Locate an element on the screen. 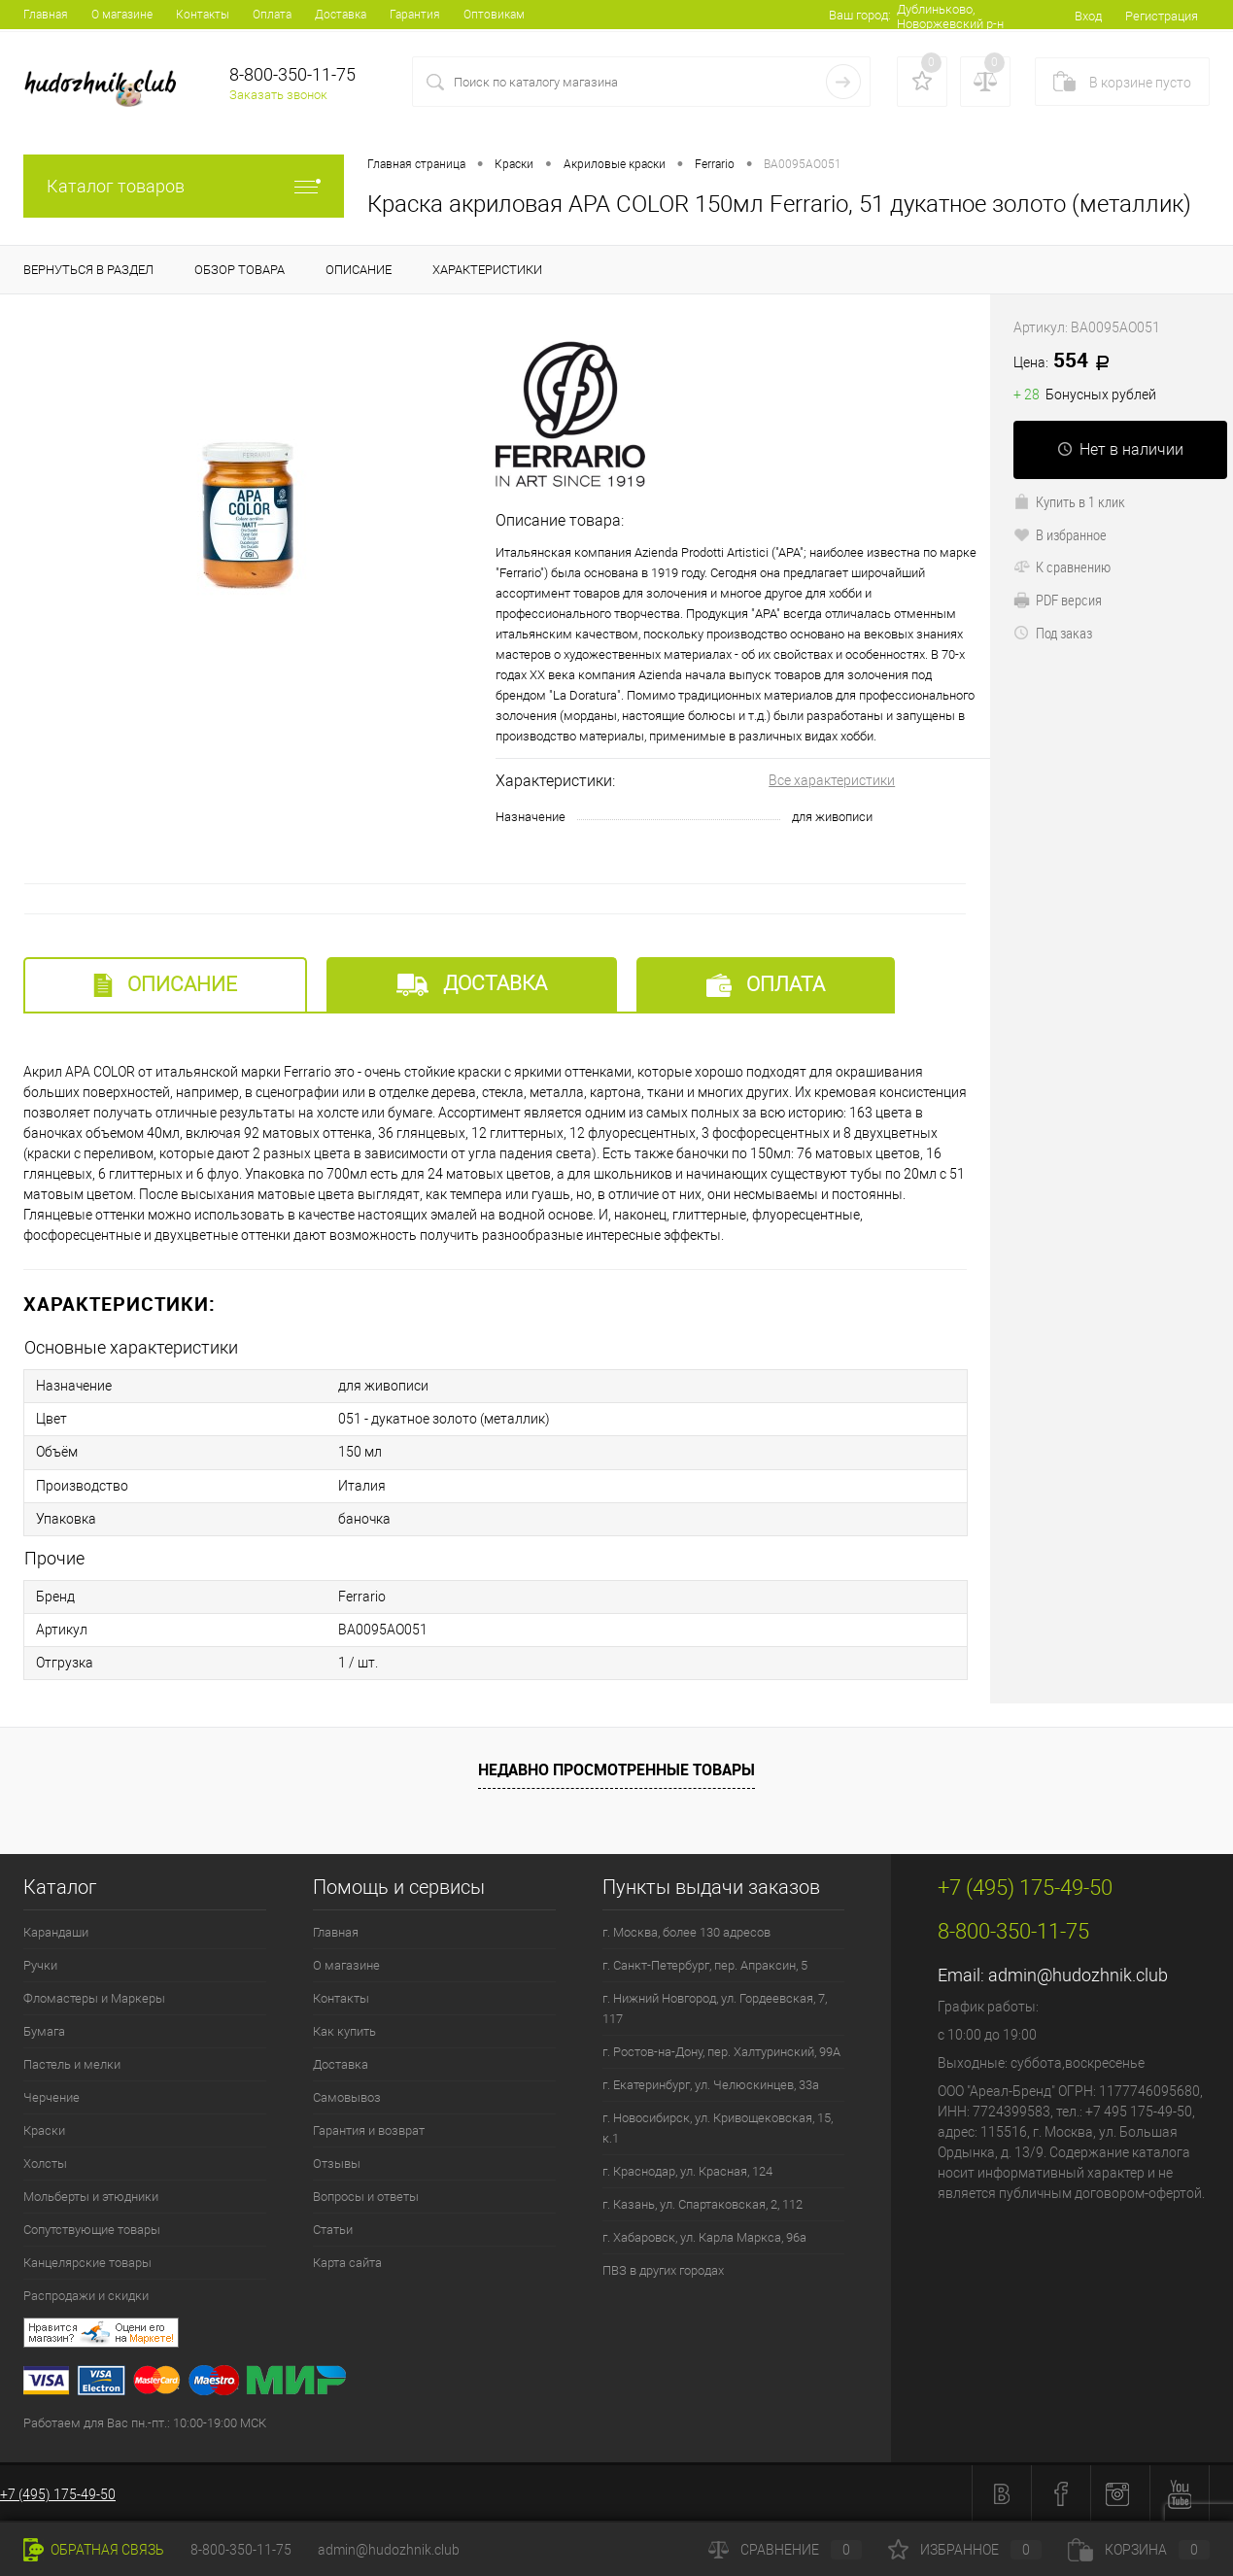 The height and width of the screenshot is (2576, 1233). Оплата is located at coordinates (272, 14).